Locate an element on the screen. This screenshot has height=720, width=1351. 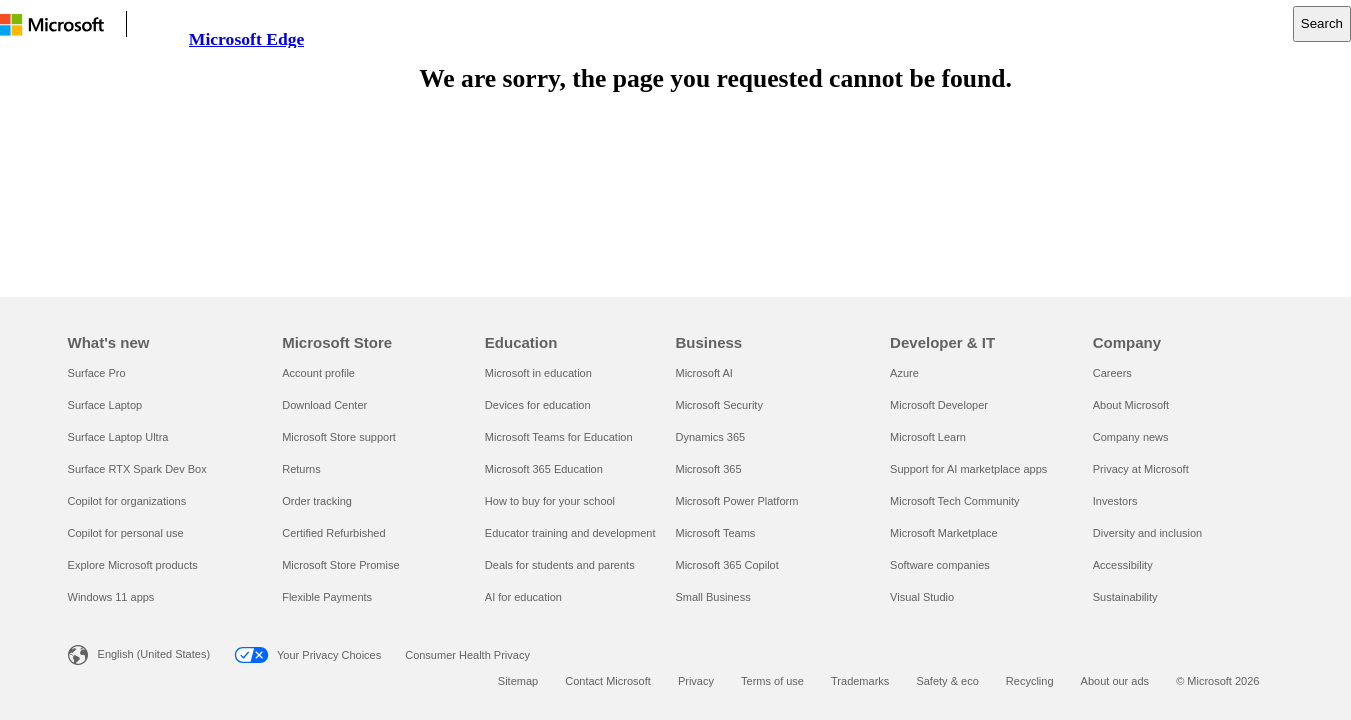
Flexible Payments [Flexible Payments Microsoft Store] is located at coordinates (327, 597).